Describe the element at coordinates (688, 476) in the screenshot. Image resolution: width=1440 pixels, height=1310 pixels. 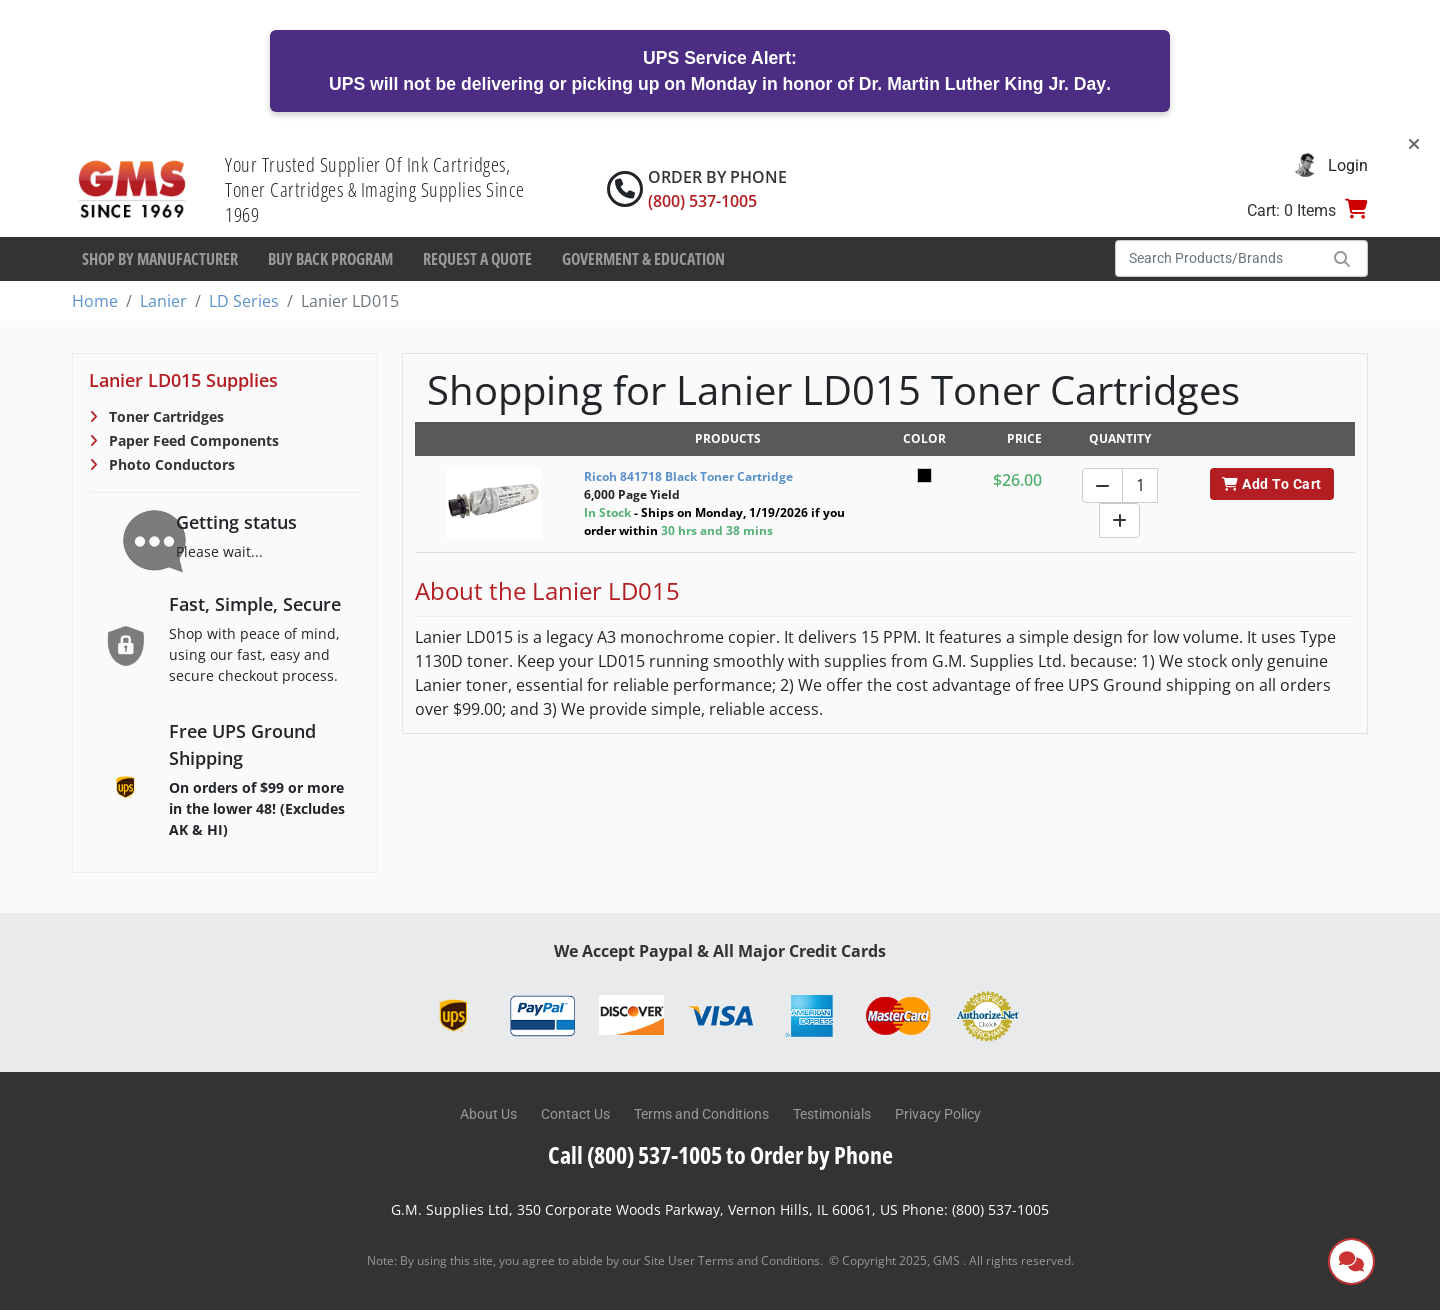
I see `Ricoh 841718 Black Toner Cartridge` at that location.